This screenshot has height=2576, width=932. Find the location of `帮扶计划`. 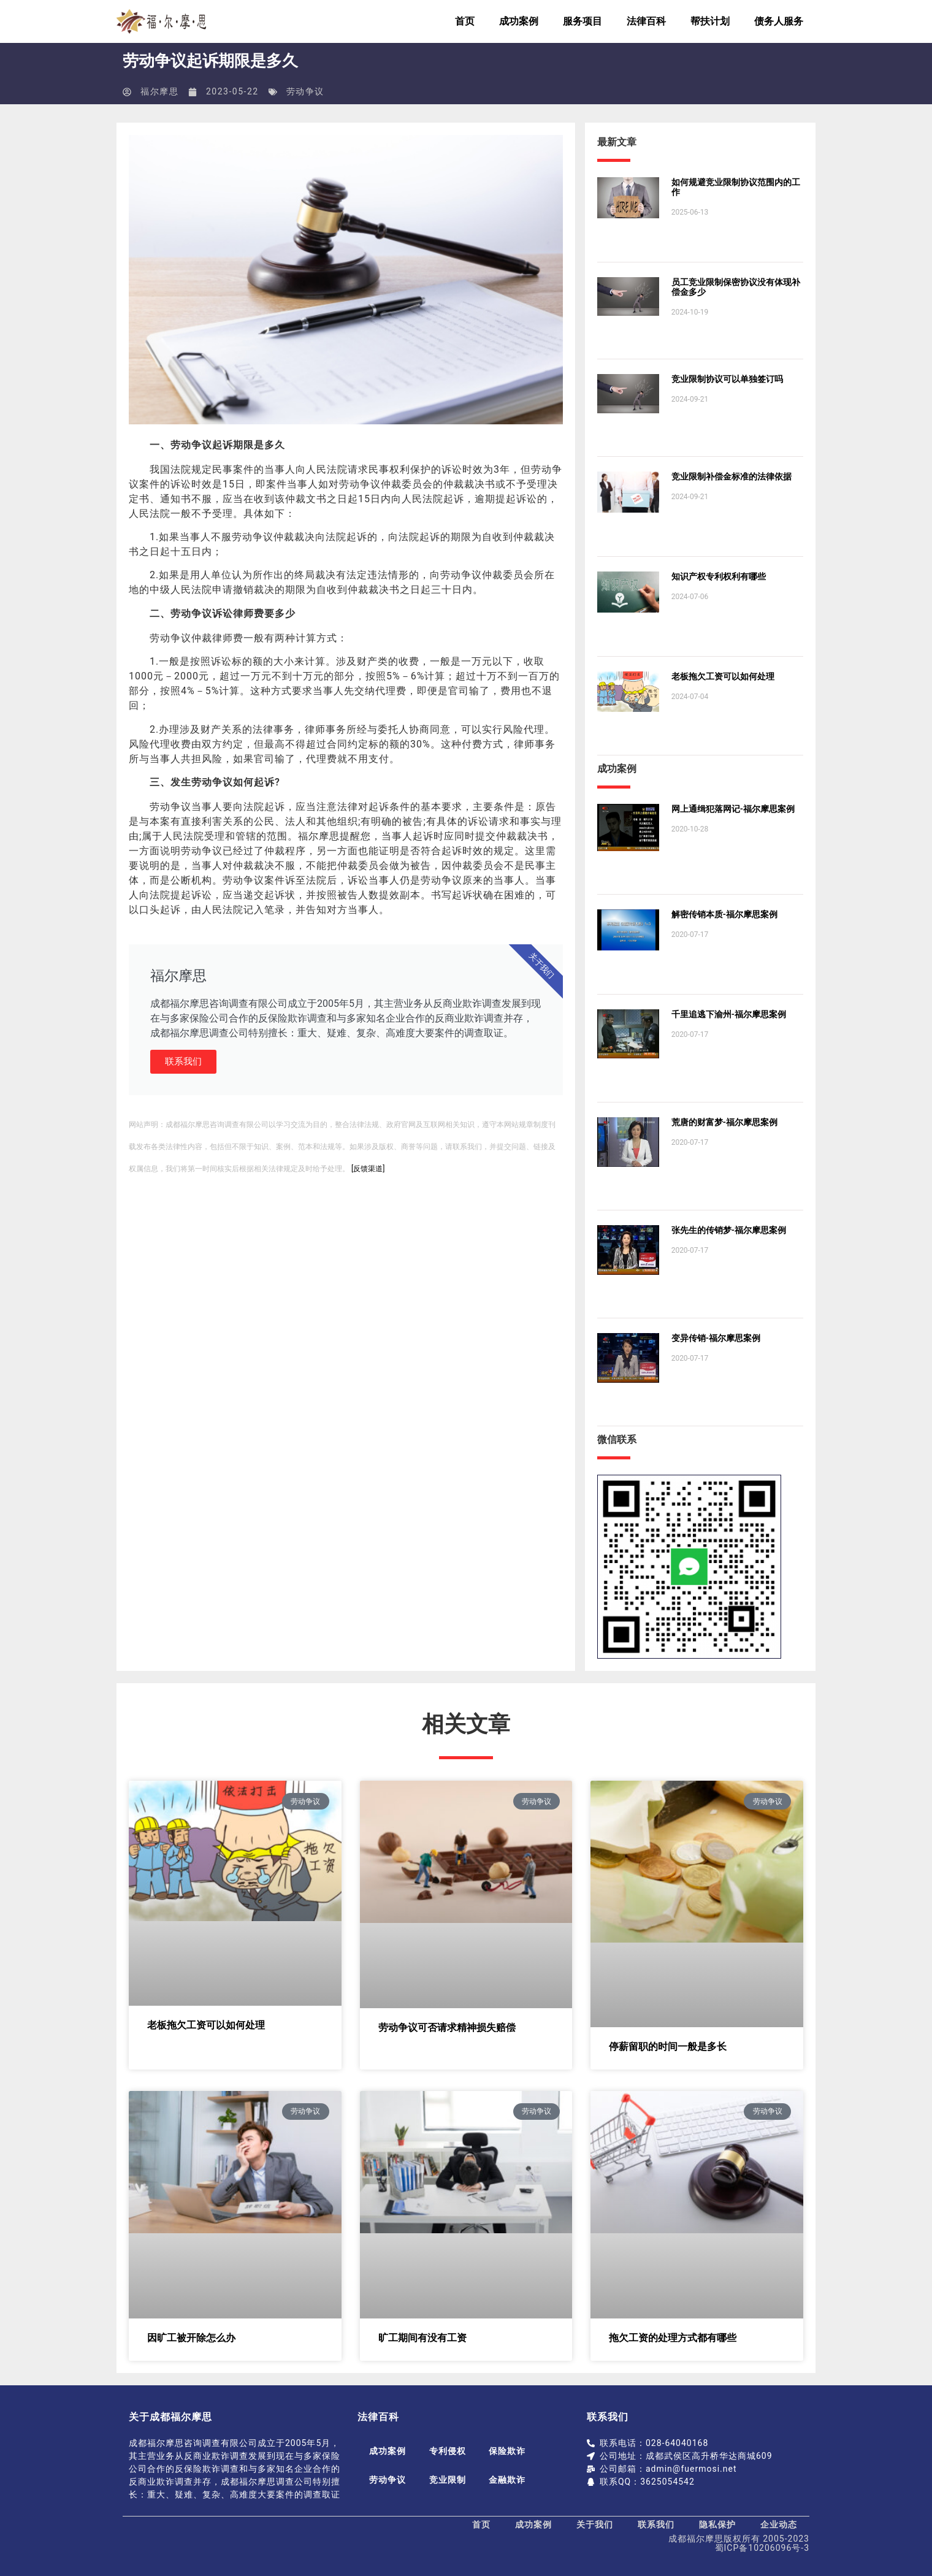

帮扶计划 is located at coordinates (710, 21).